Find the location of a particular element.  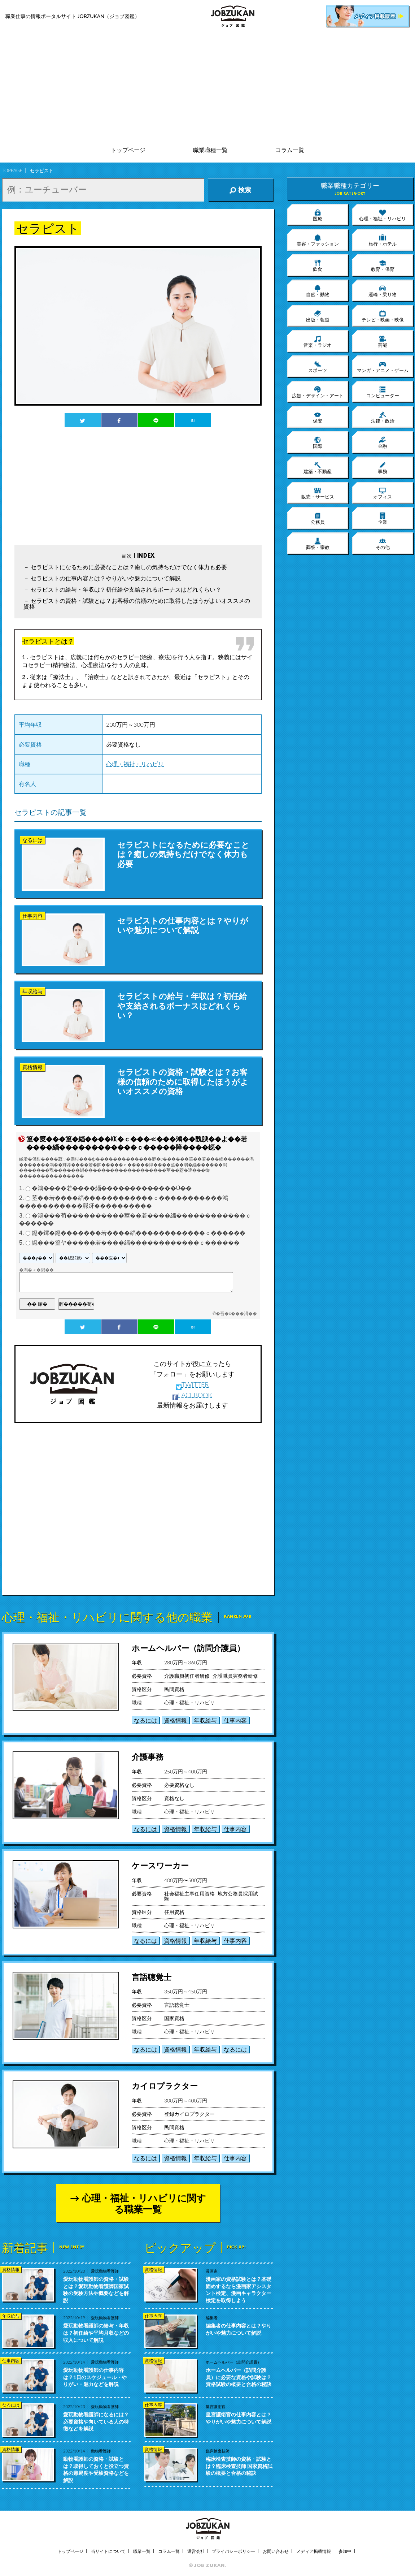

コンピューター is located at coordinates (382, 391).